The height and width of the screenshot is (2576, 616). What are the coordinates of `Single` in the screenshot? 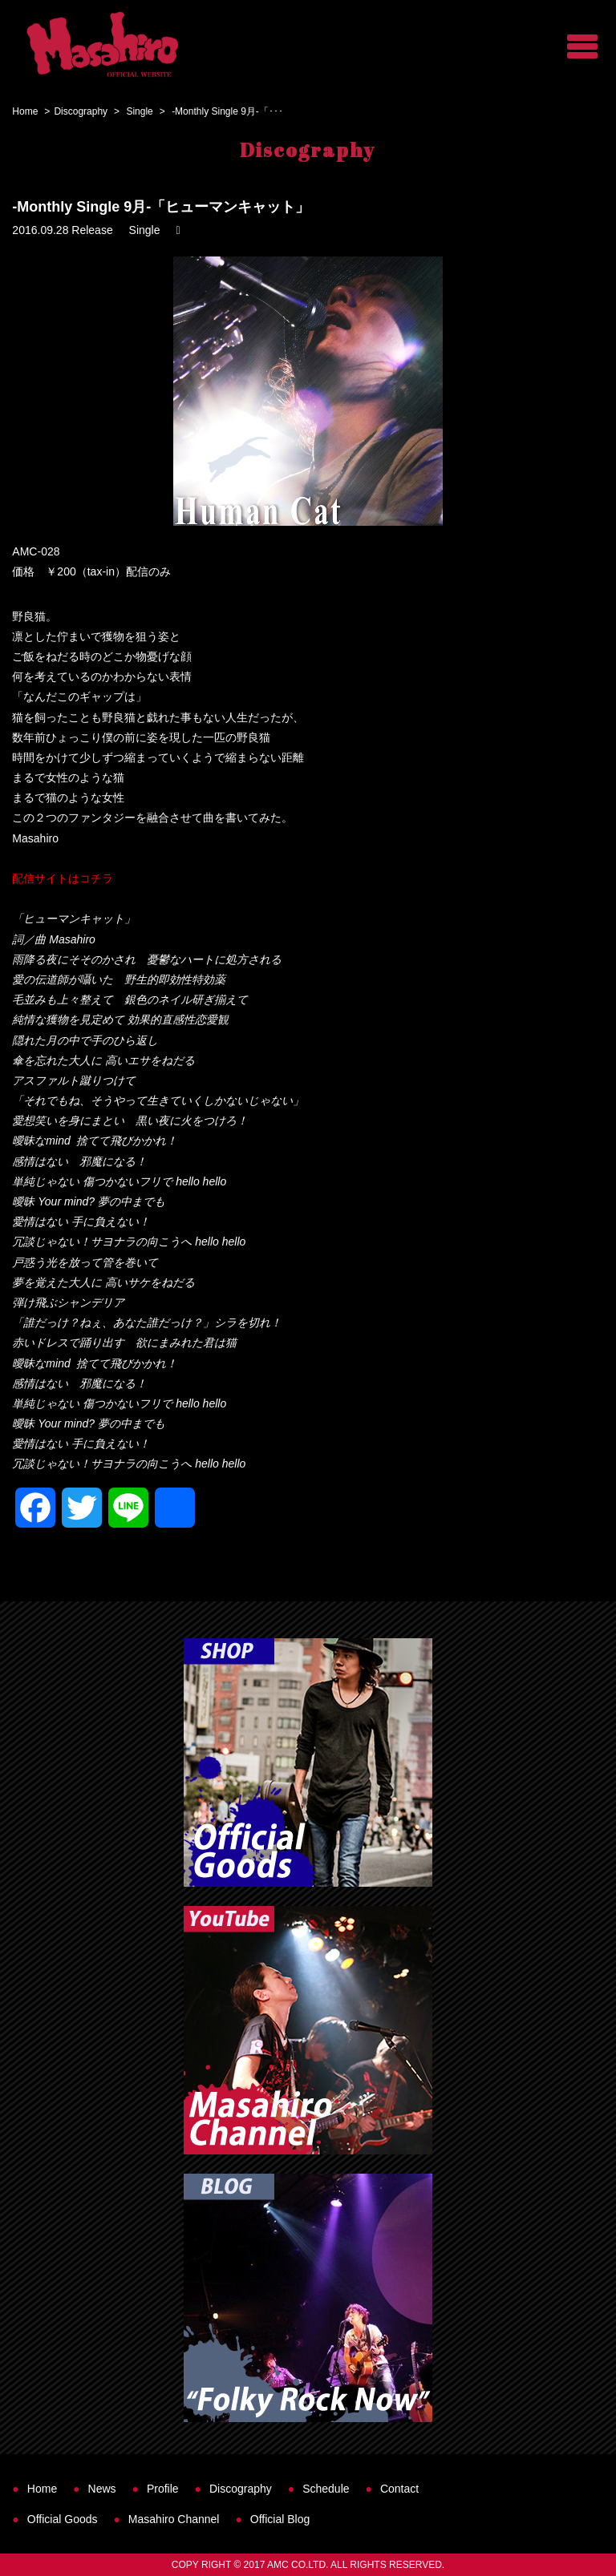 It's located at (139, 111).